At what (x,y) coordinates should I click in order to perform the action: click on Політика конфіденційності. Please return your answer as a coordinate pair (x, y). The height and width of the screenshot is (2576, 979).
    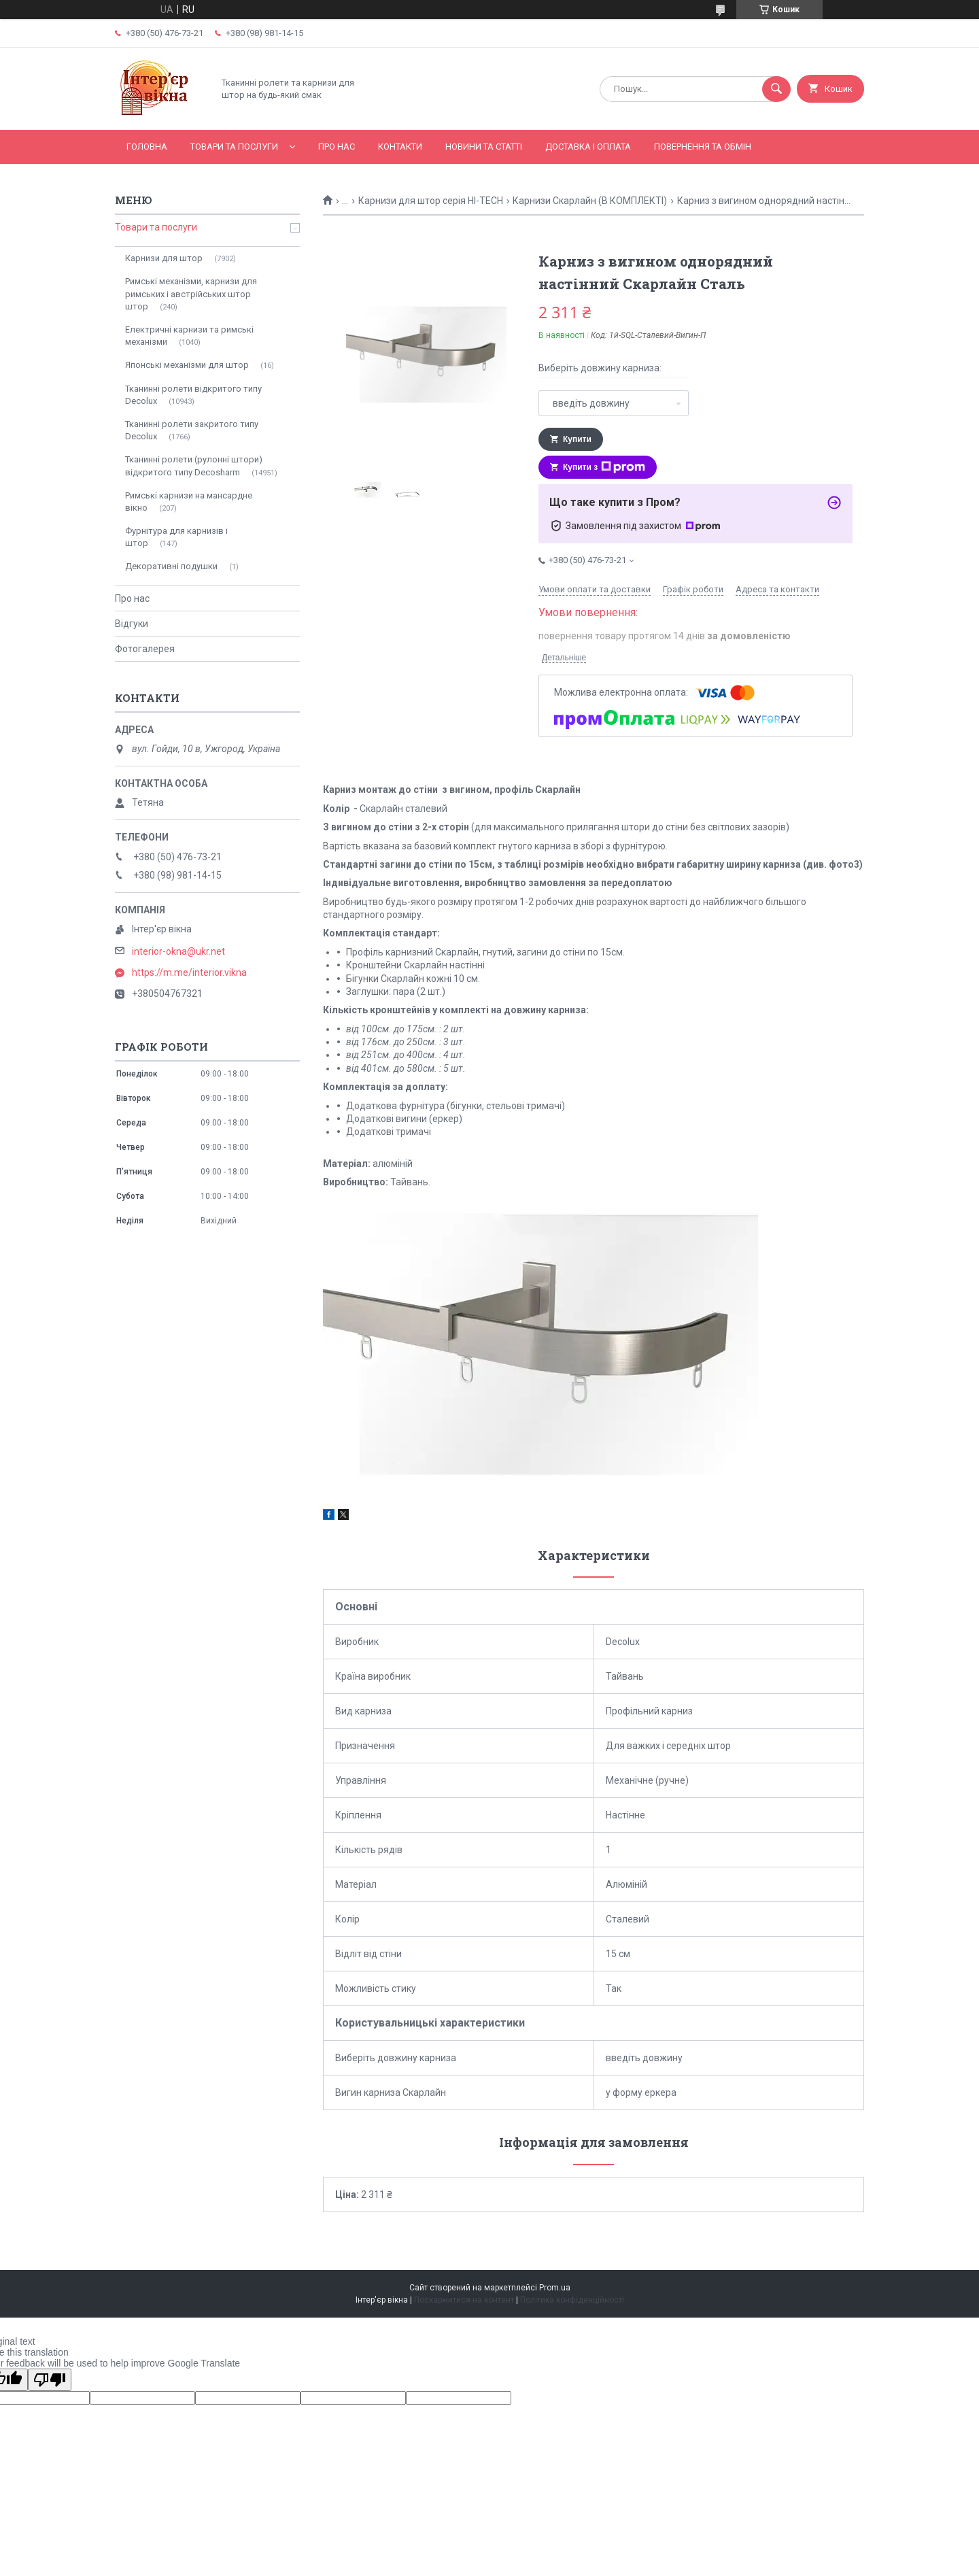
    Looking at the image, I should click on (572, 2300).